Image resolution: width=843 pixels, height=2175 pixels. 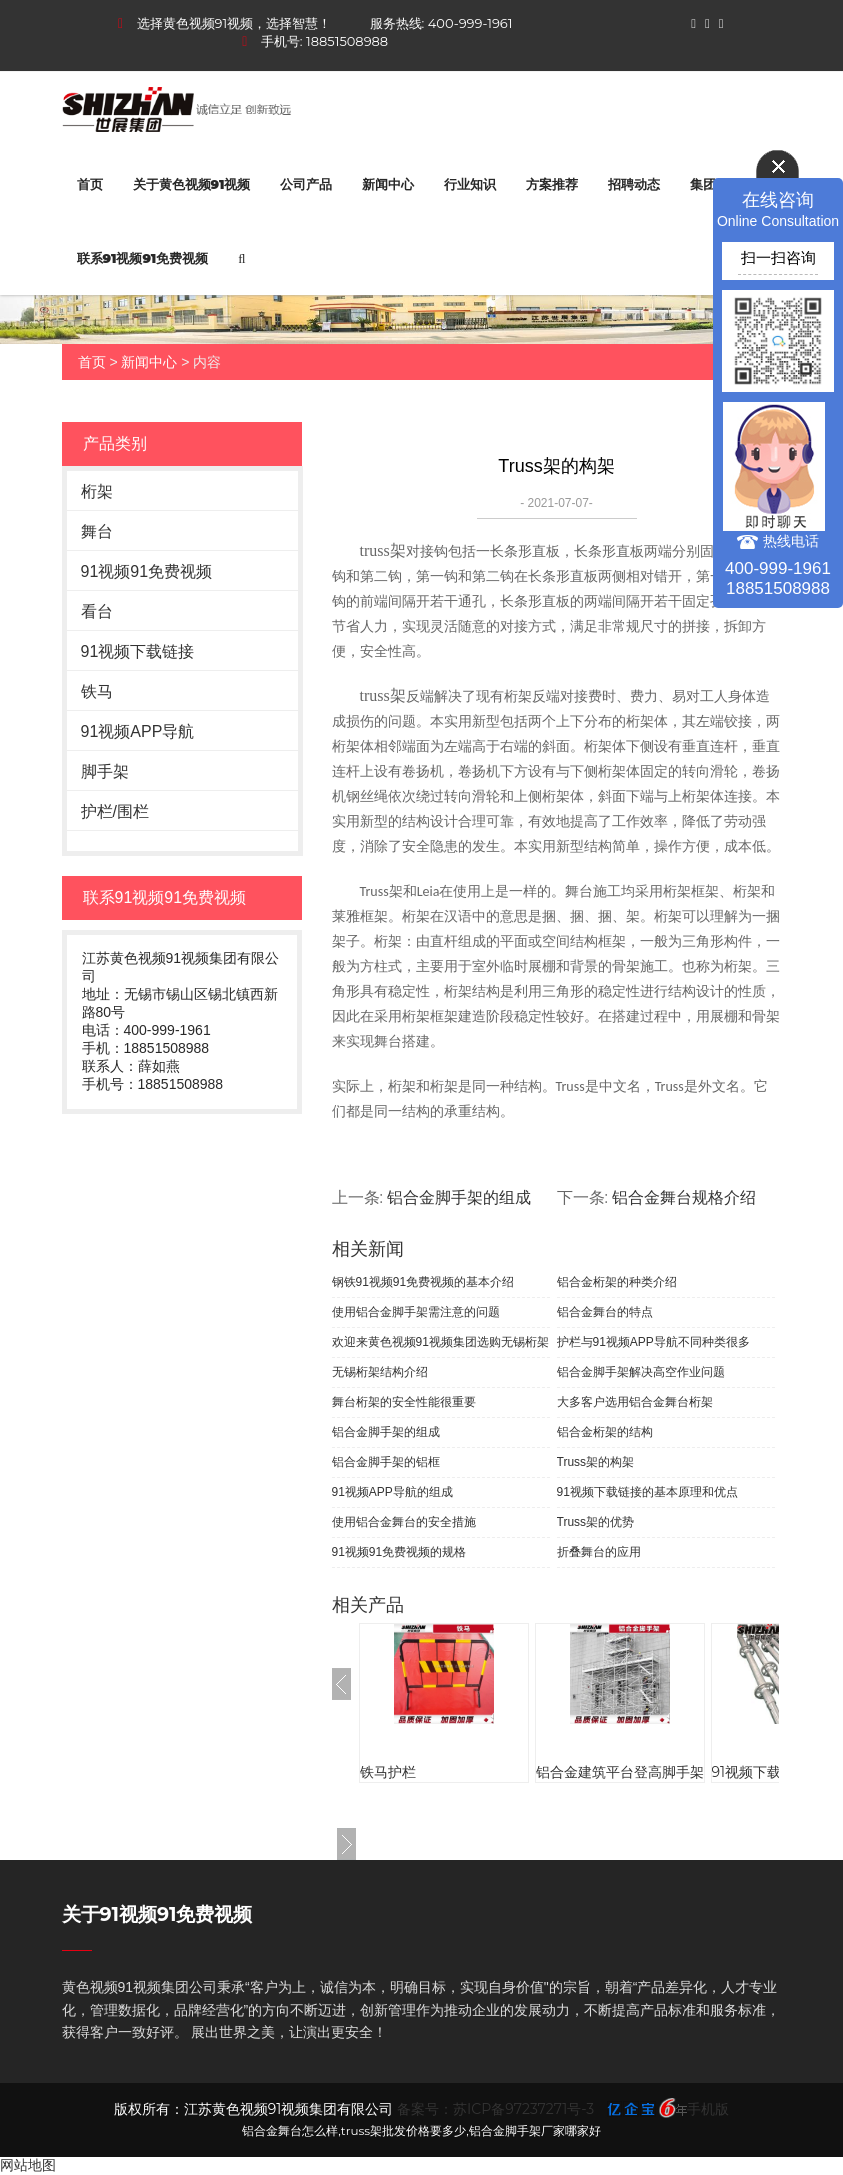 I want to click on 关于黄色视频91视频, so click(x=192, y=184).